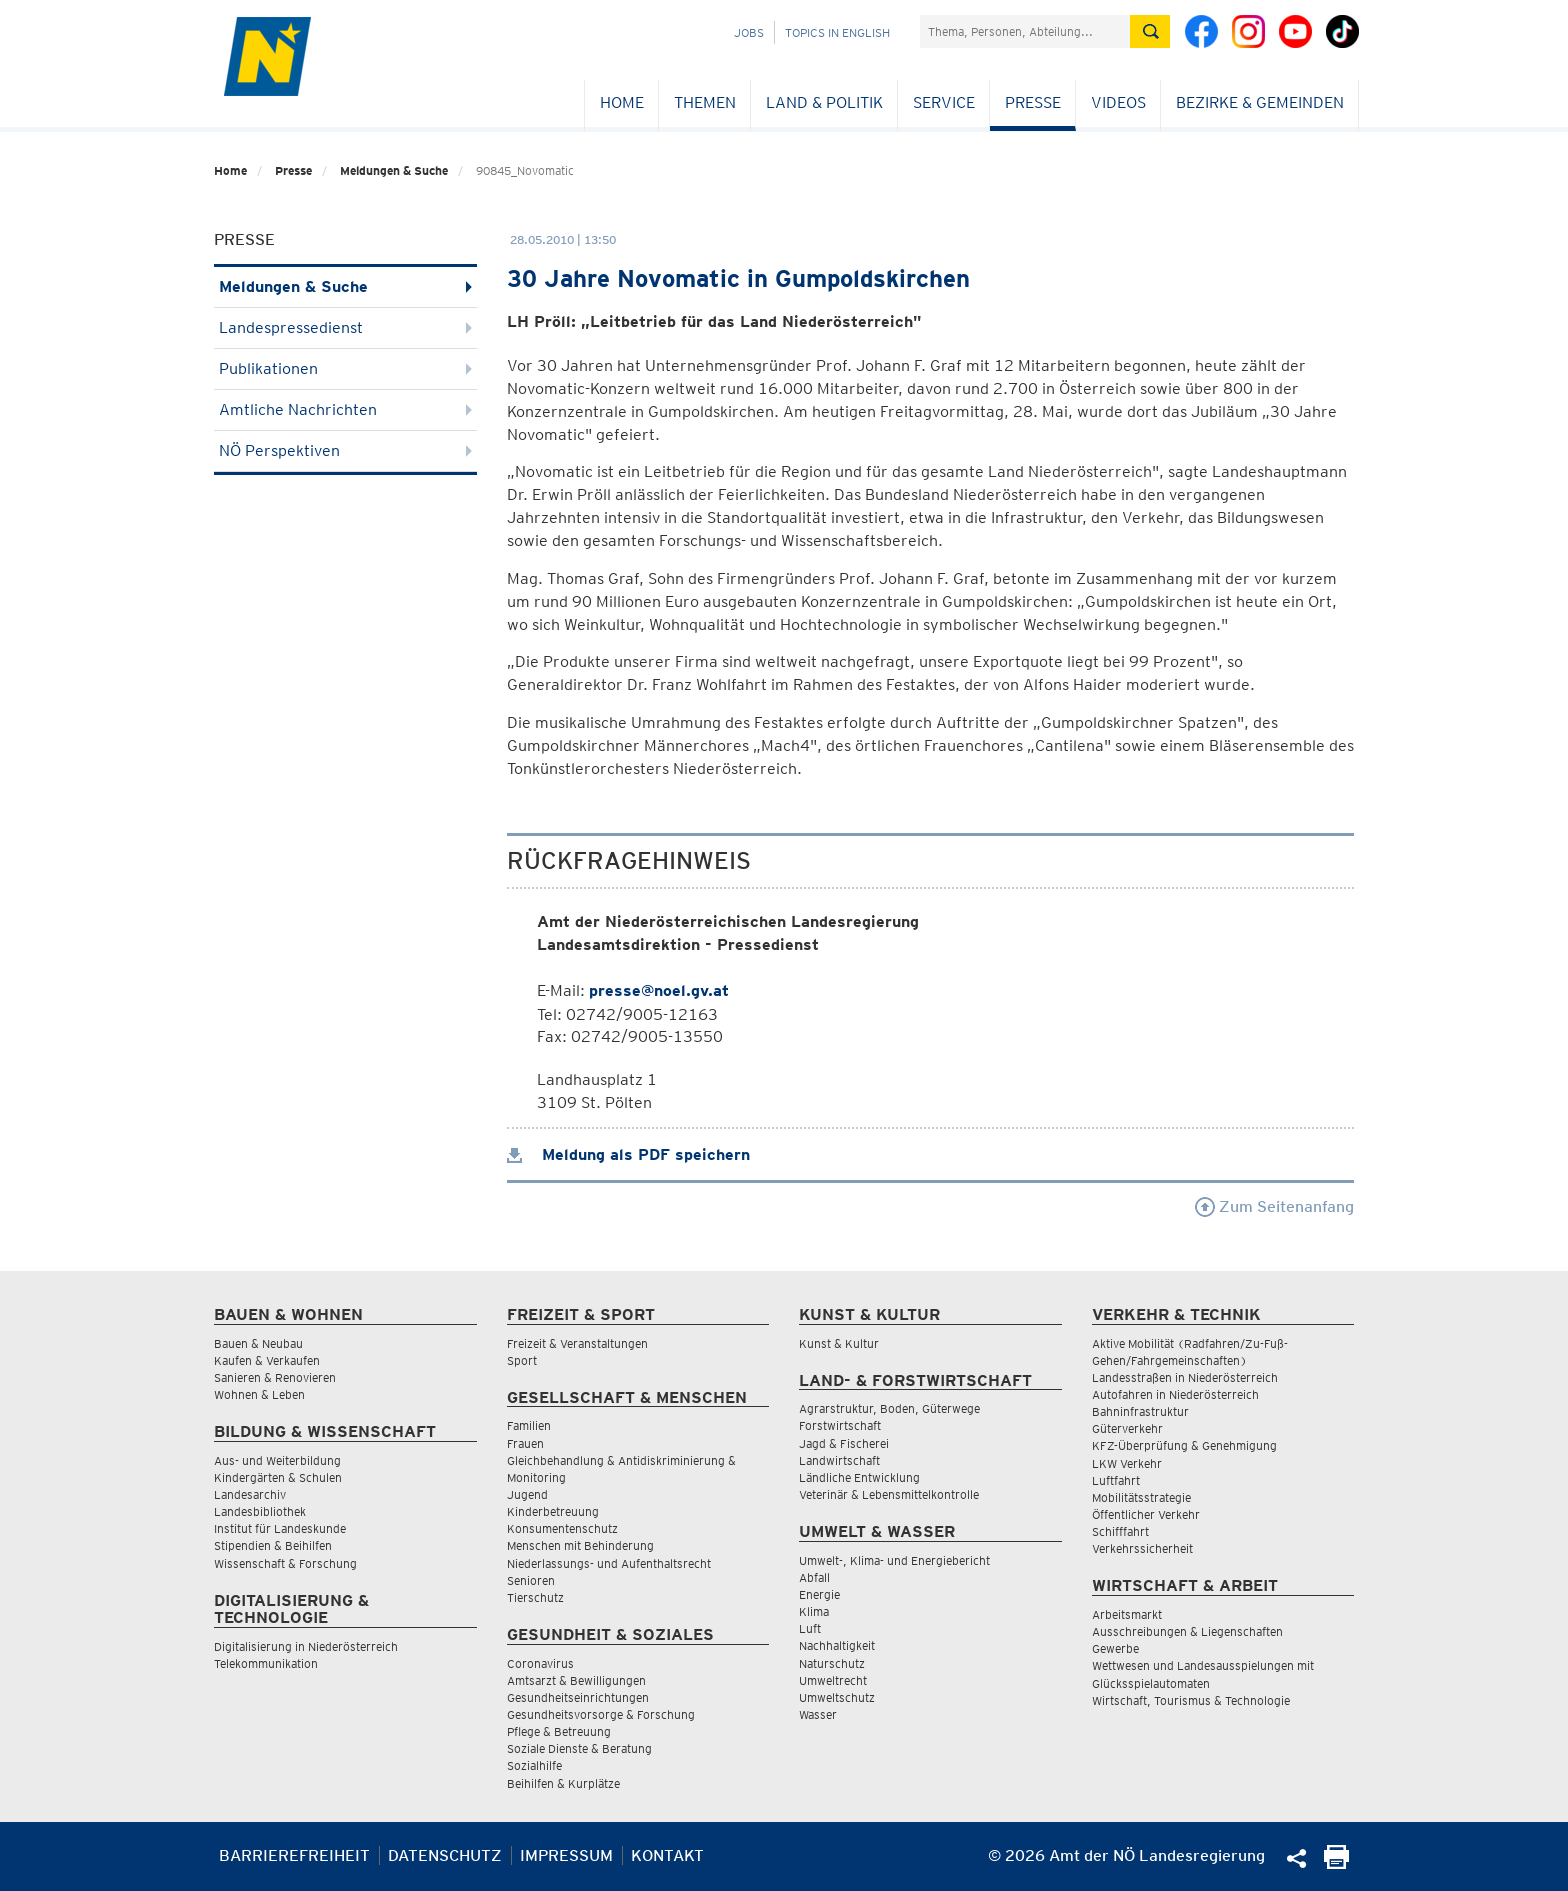 Image resolution: width=1568 pixels, height=1891 pixels. Describe the element at coordinates (818, 1714) in the screenshot. I see `Wasser` at that location.